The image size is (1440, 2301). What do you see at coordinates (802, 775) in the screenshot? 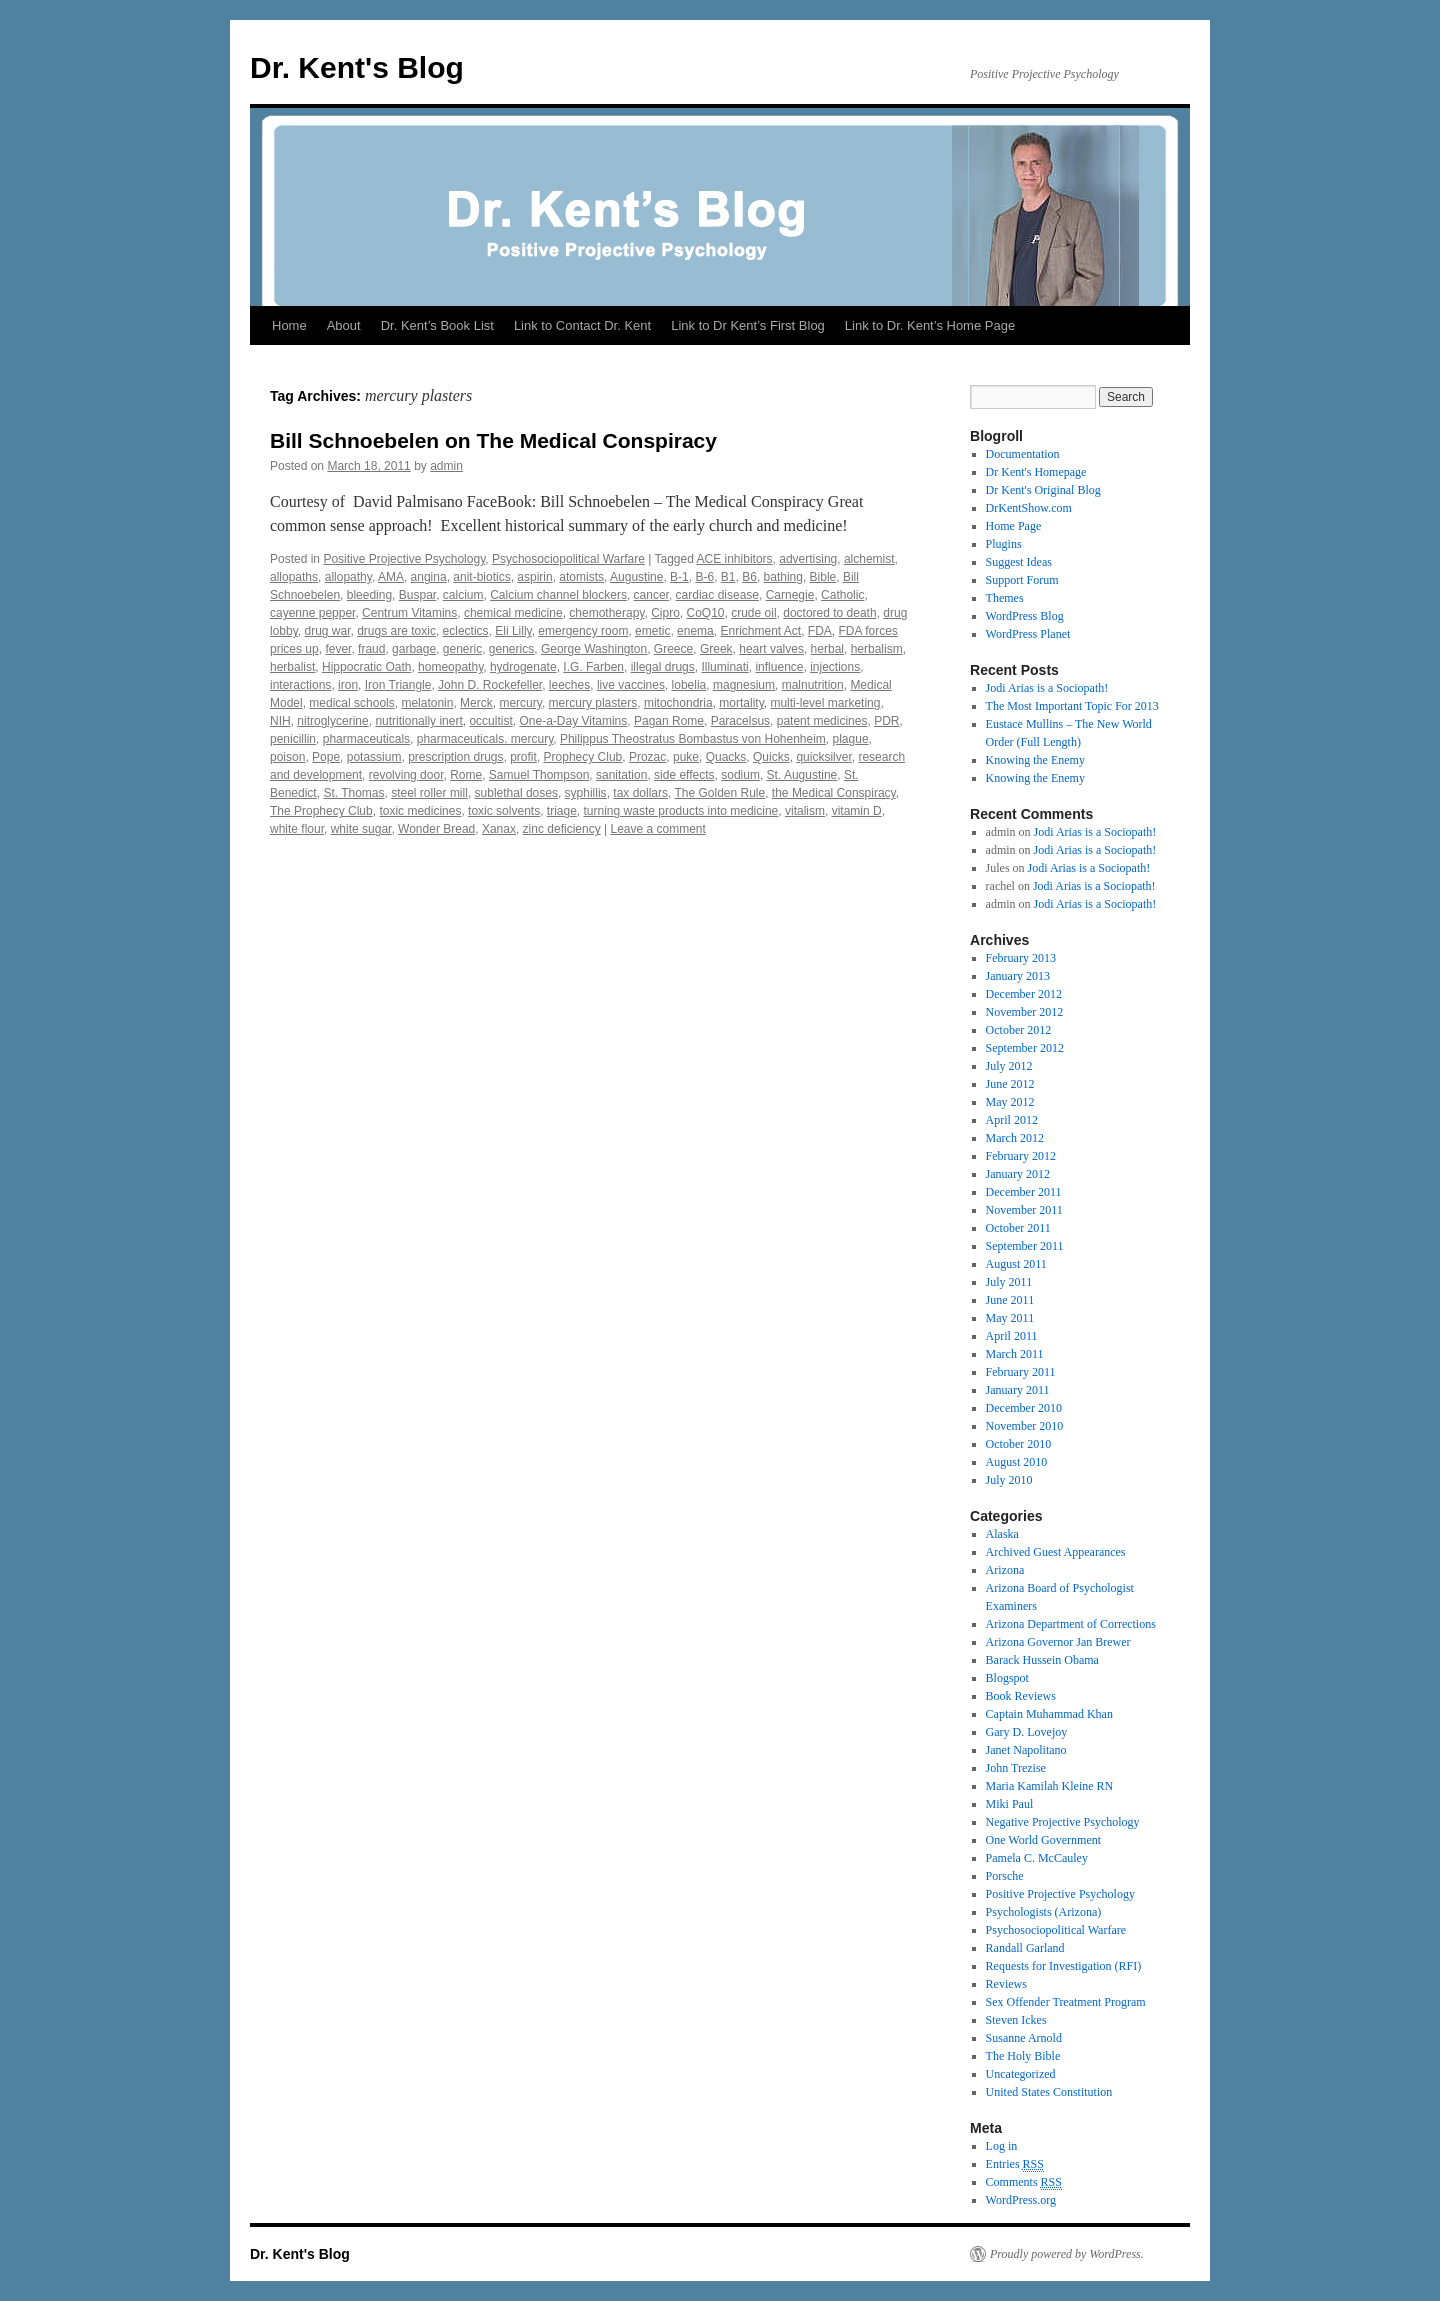
I see `St. Augustine` at bounding box center [802, 775].